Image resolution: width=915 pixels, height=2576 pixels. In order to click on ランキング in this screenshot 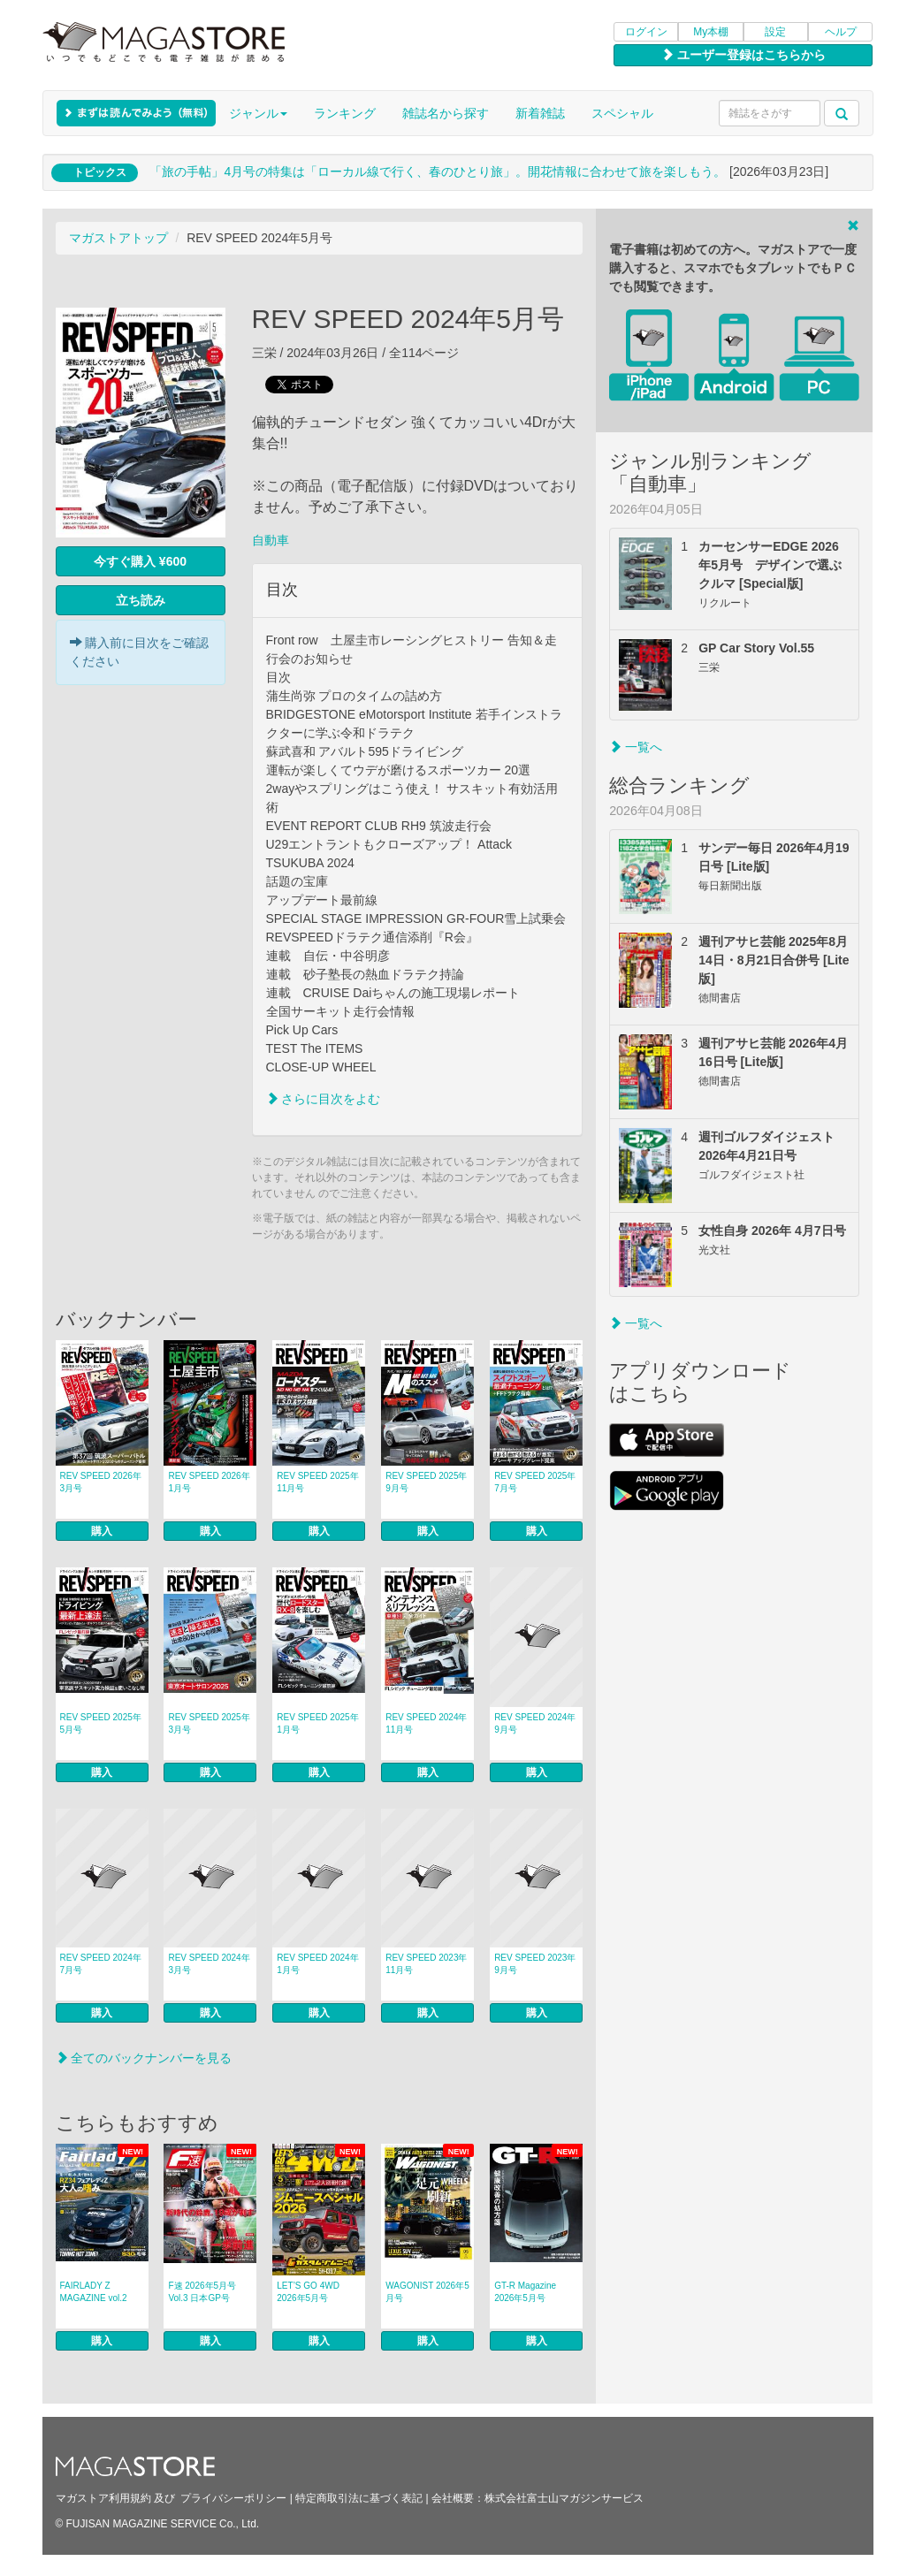, I will do `click(345, 113)`.